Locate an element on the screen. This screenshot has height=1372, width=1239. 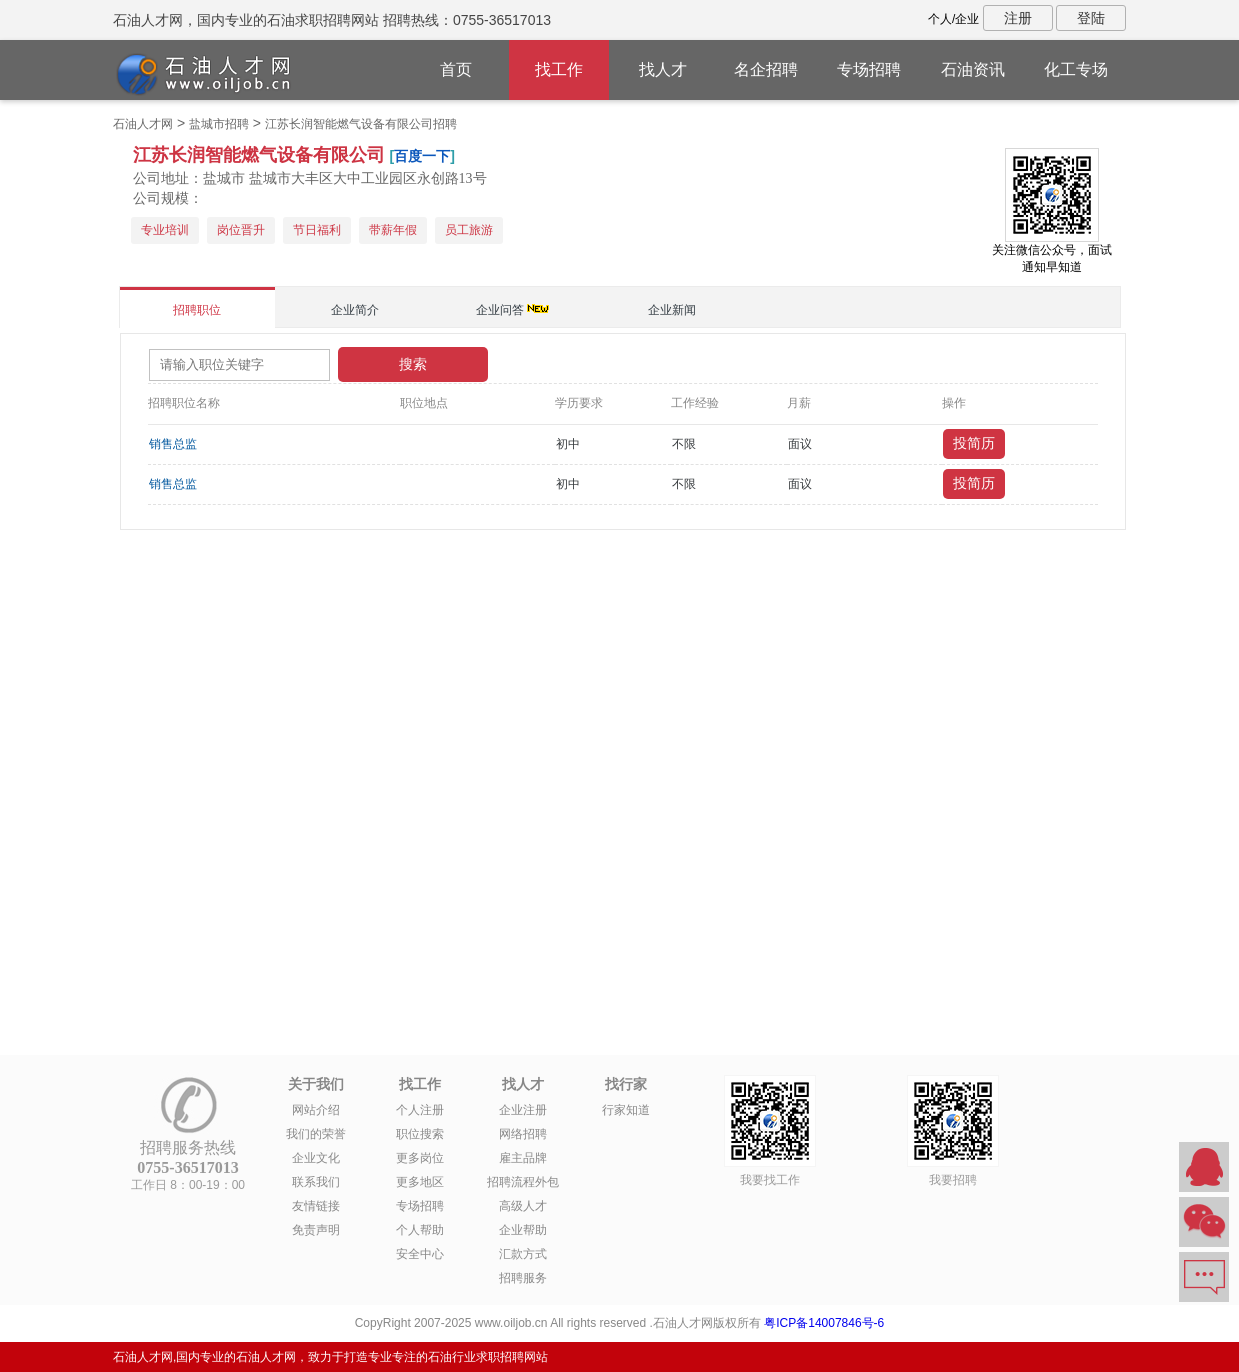
高级人才 is located at coordinates (523, 1206).